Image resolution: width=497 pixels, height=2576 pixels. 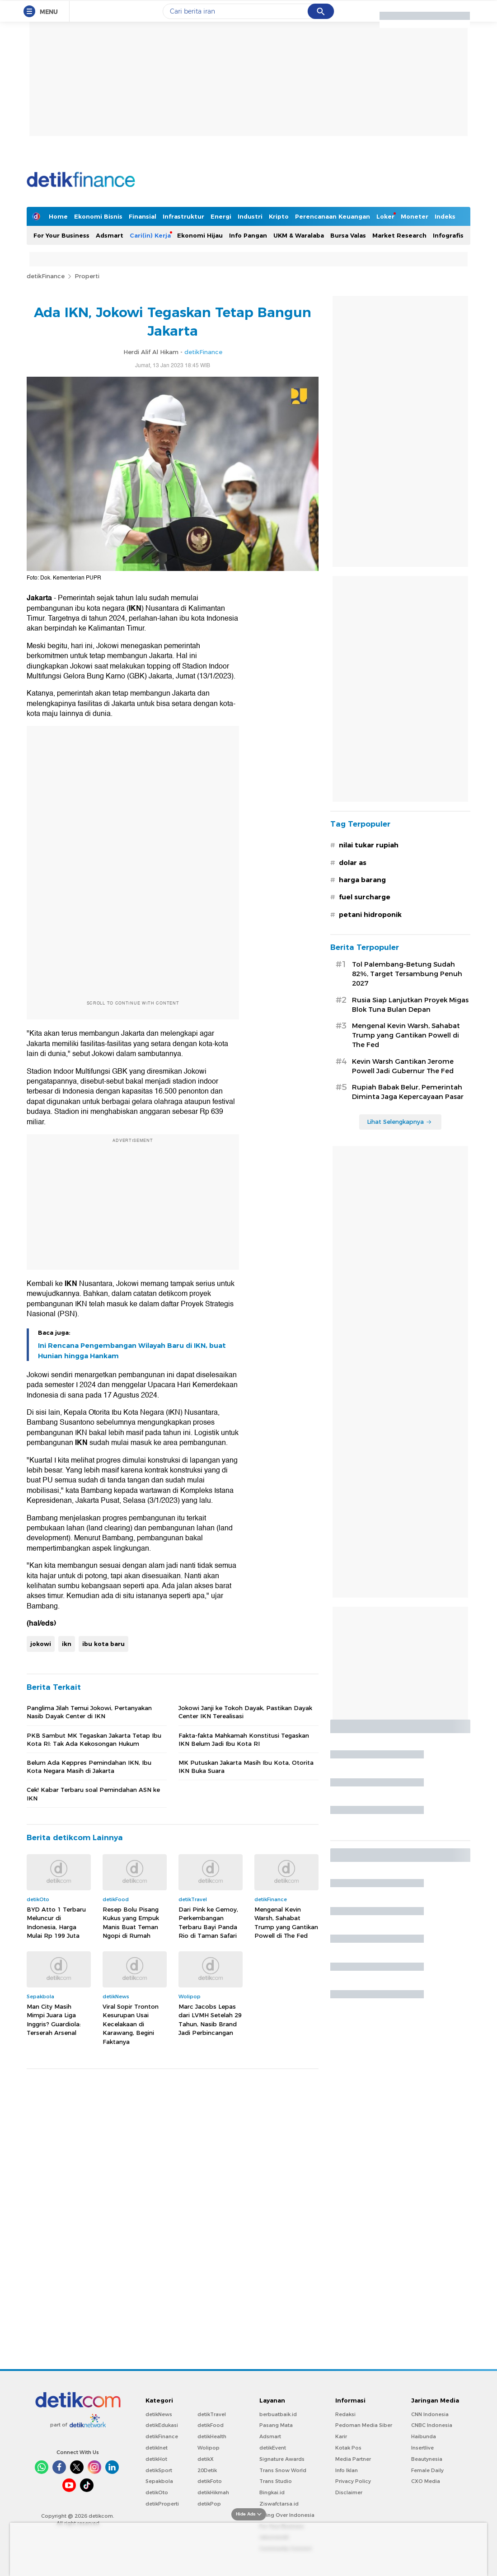 I want to click on Cek! Kabar Terbaru soal Pemindahan ASN ke IKN, so click(x=93, y=1793).